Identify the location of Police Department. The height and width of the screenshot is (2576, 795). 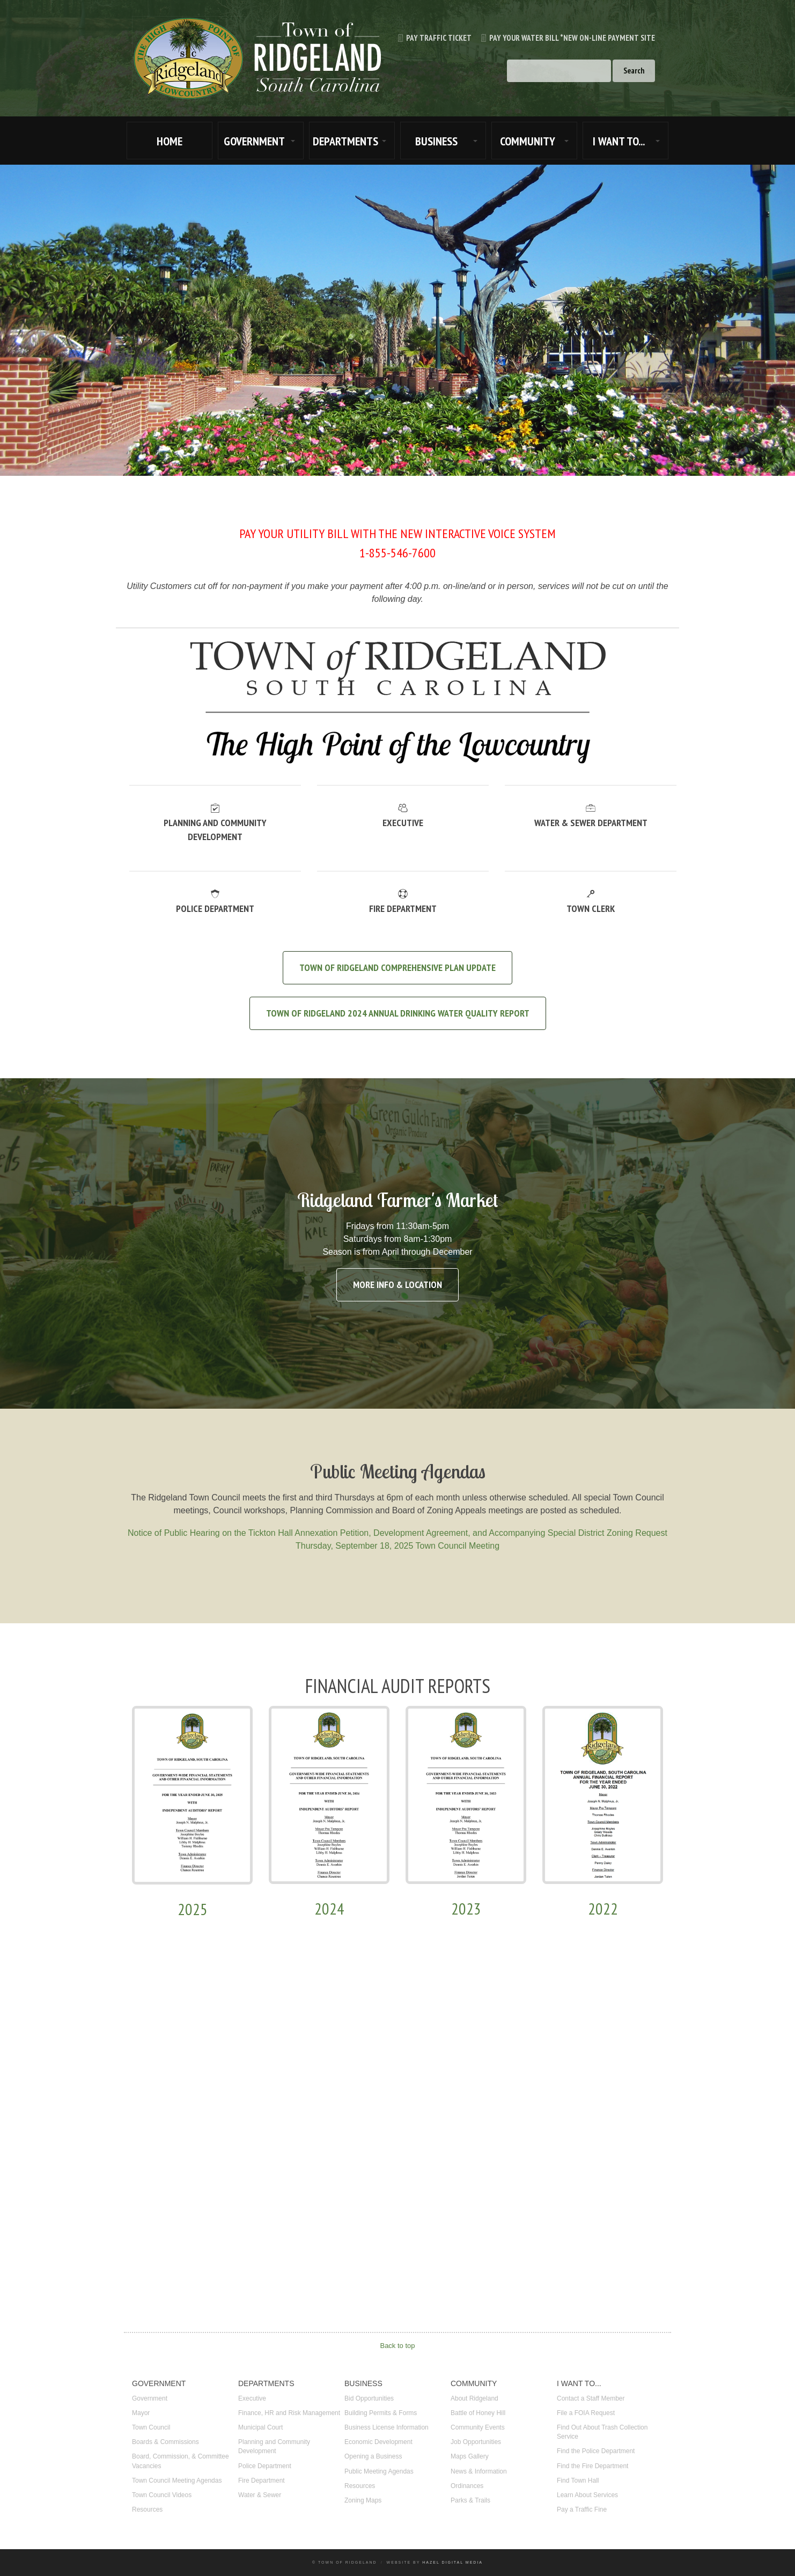
(264, 2466).